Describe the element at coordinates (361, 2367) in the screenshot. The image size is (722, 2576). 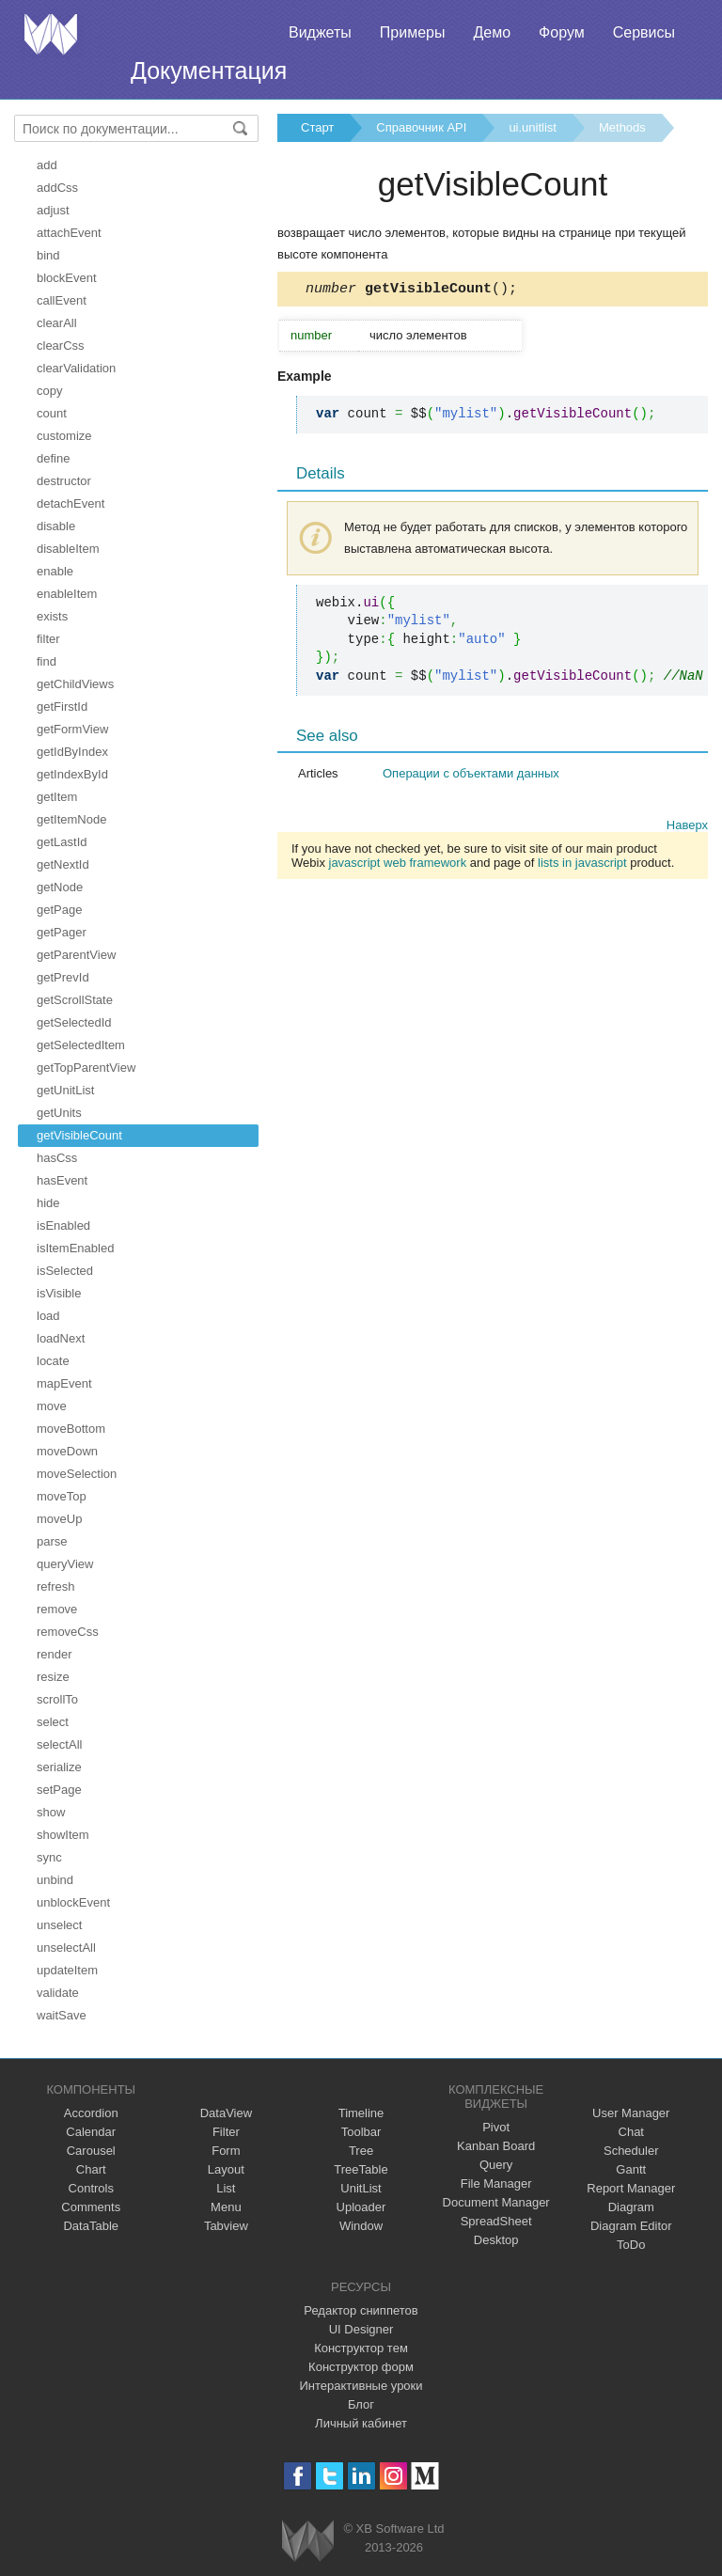
I see `Конструктор форм` at that location.